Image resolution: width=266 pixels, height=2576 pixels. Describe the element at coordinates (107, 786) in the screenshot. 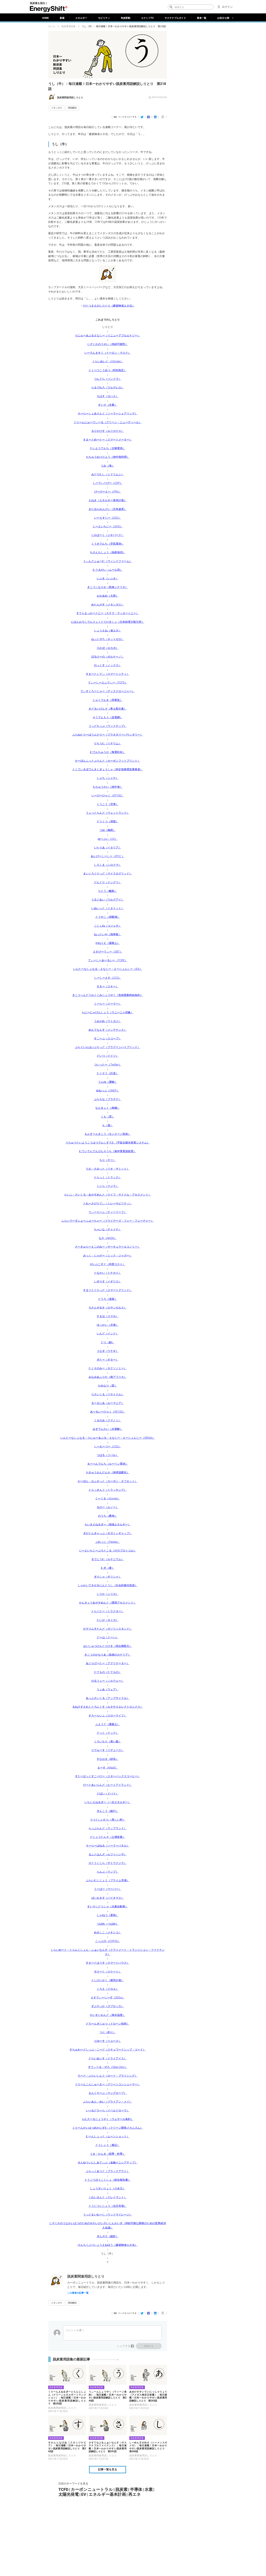

I see `ちちゅうかい（地中海）` at that location.